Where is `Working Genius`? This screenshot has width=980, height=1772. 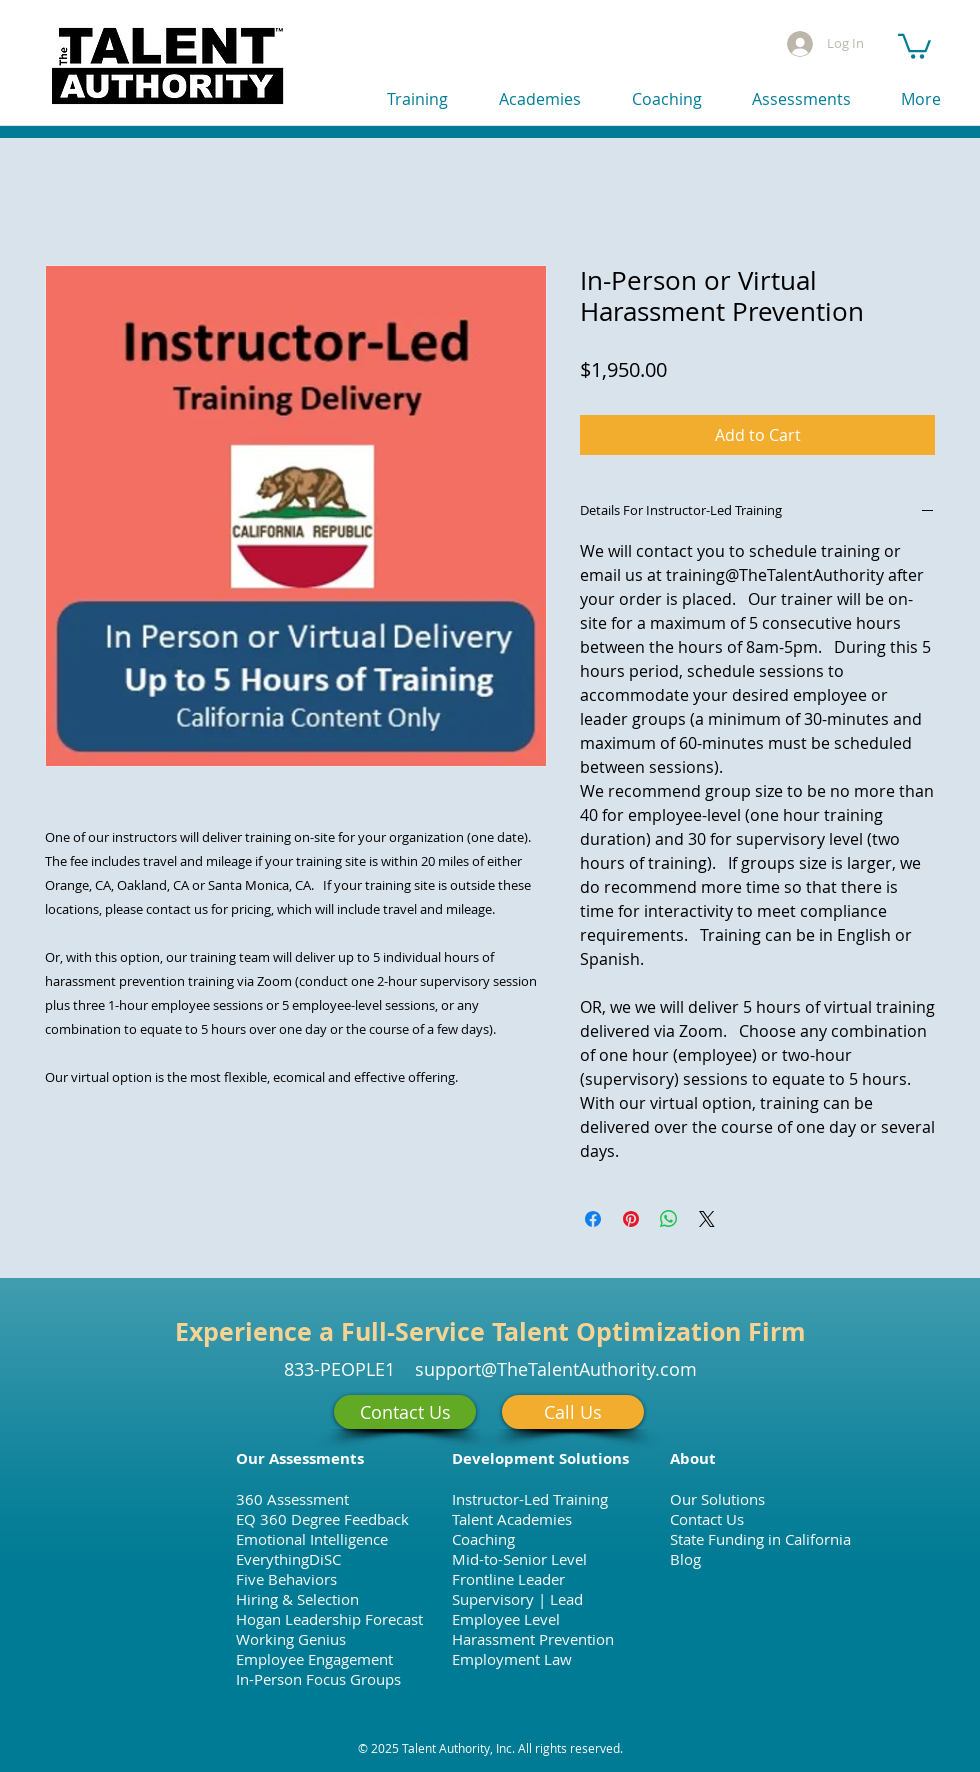 Working Genius is located at coordinates (291, 1639).